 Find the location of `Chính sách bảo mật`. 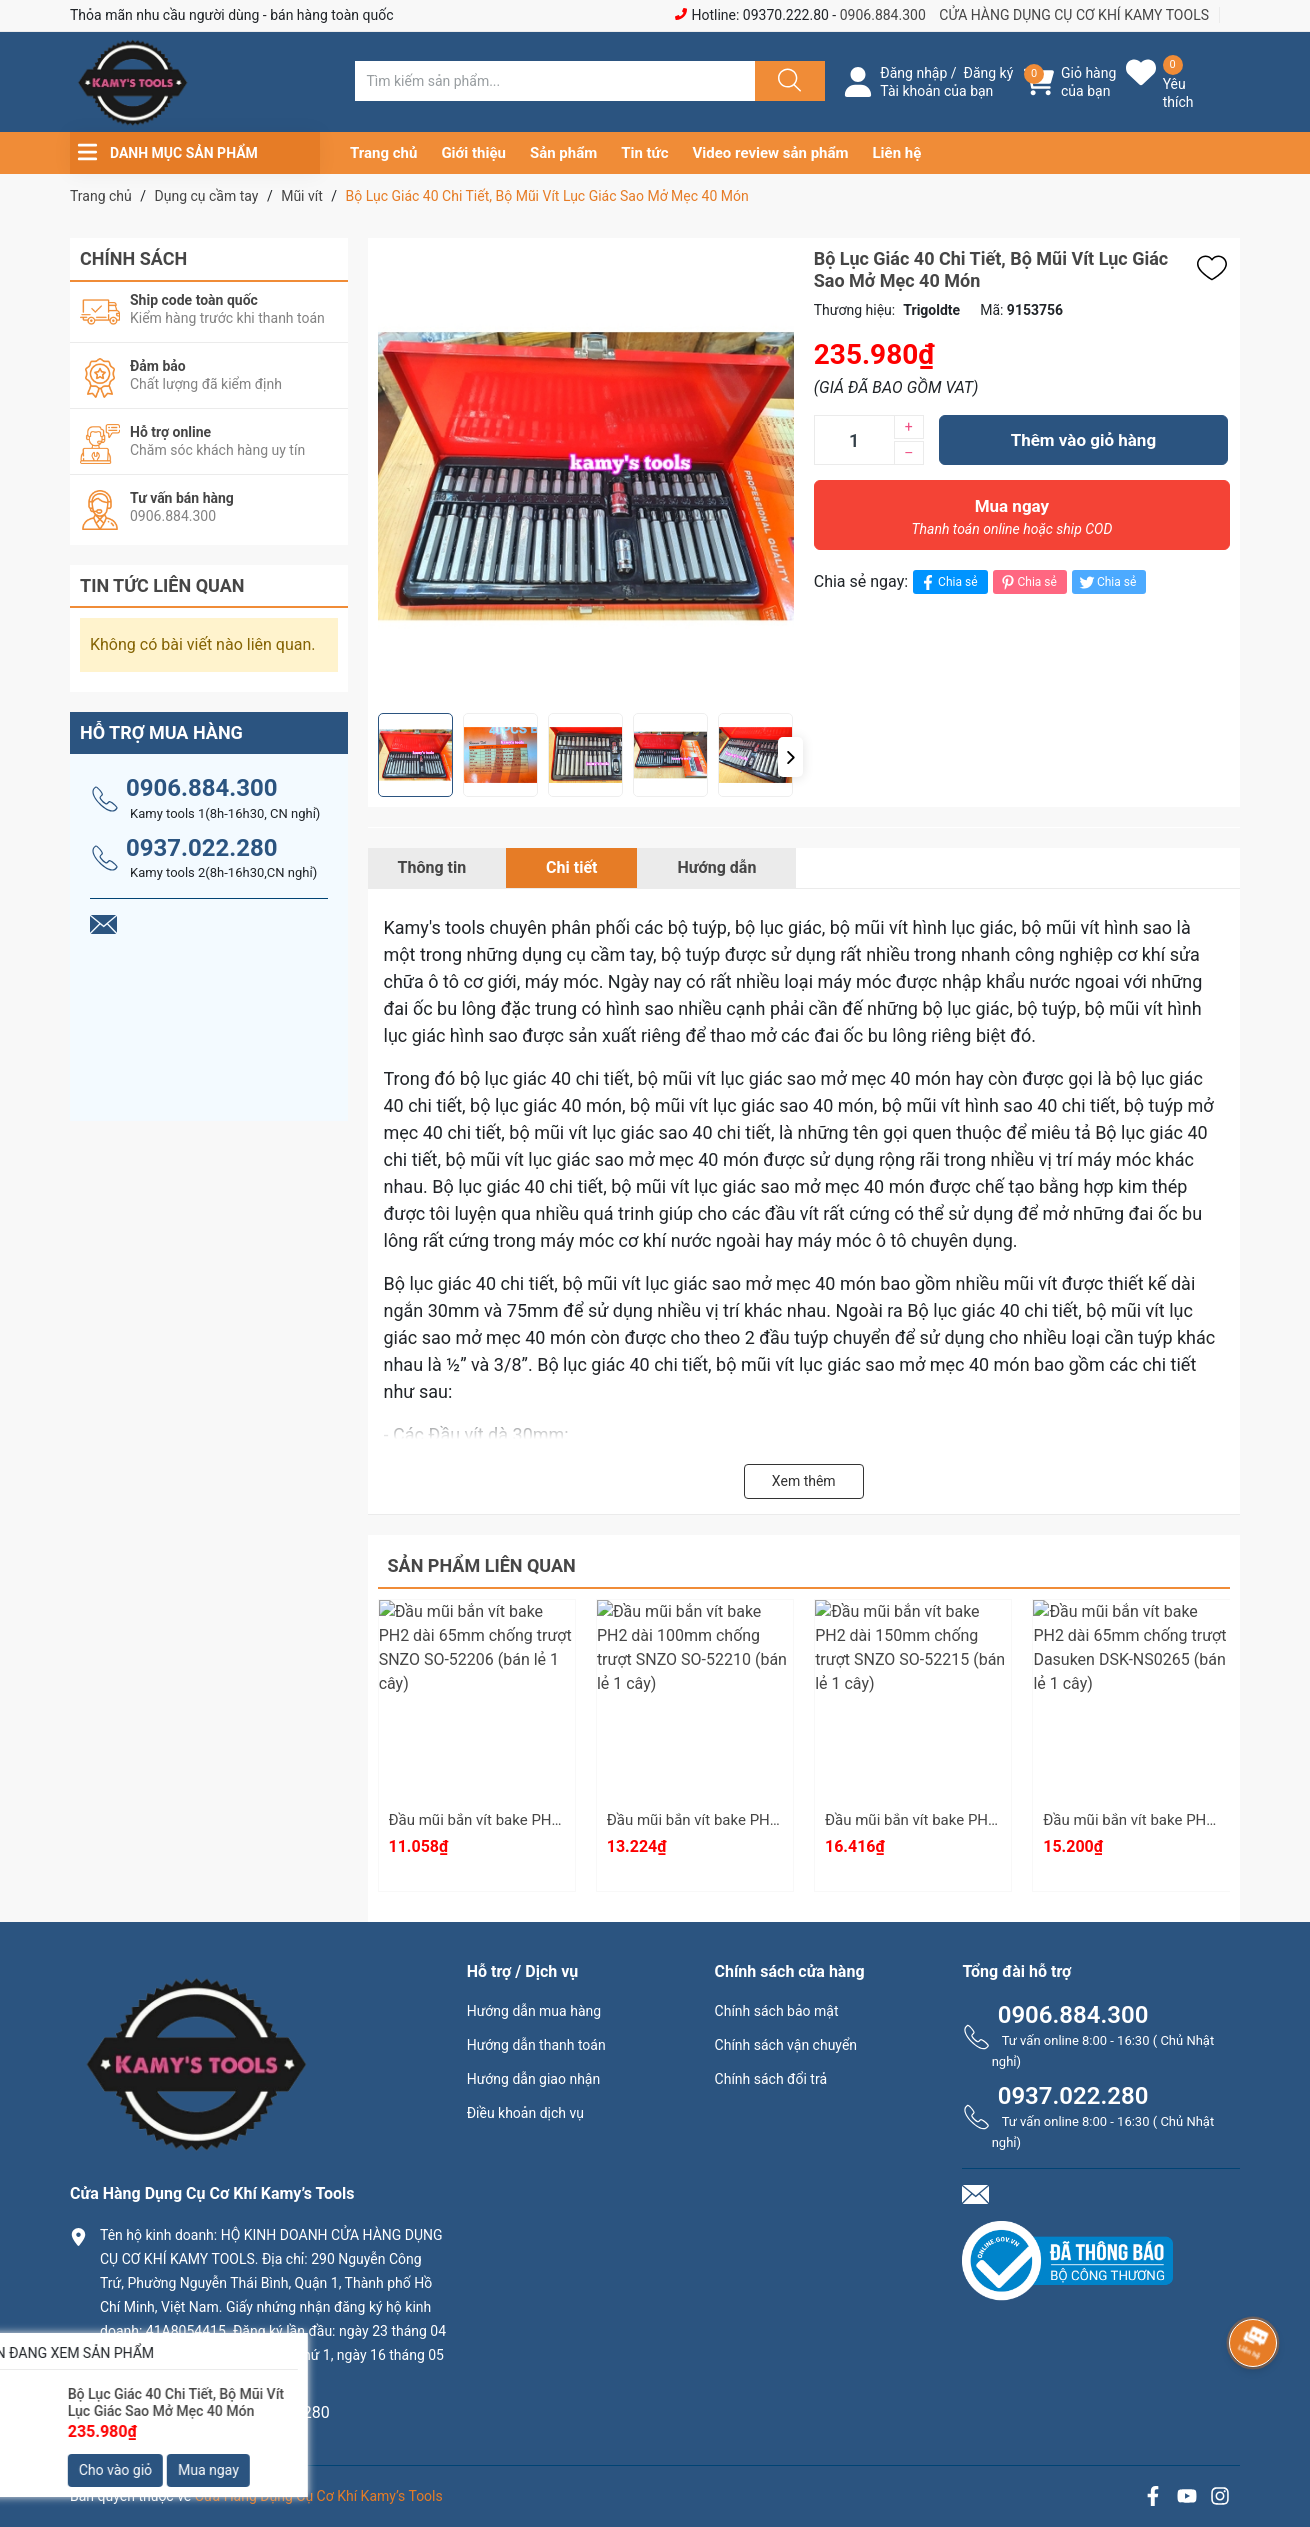

Chính sách bảo mật is located at coordinates (777, 2011).